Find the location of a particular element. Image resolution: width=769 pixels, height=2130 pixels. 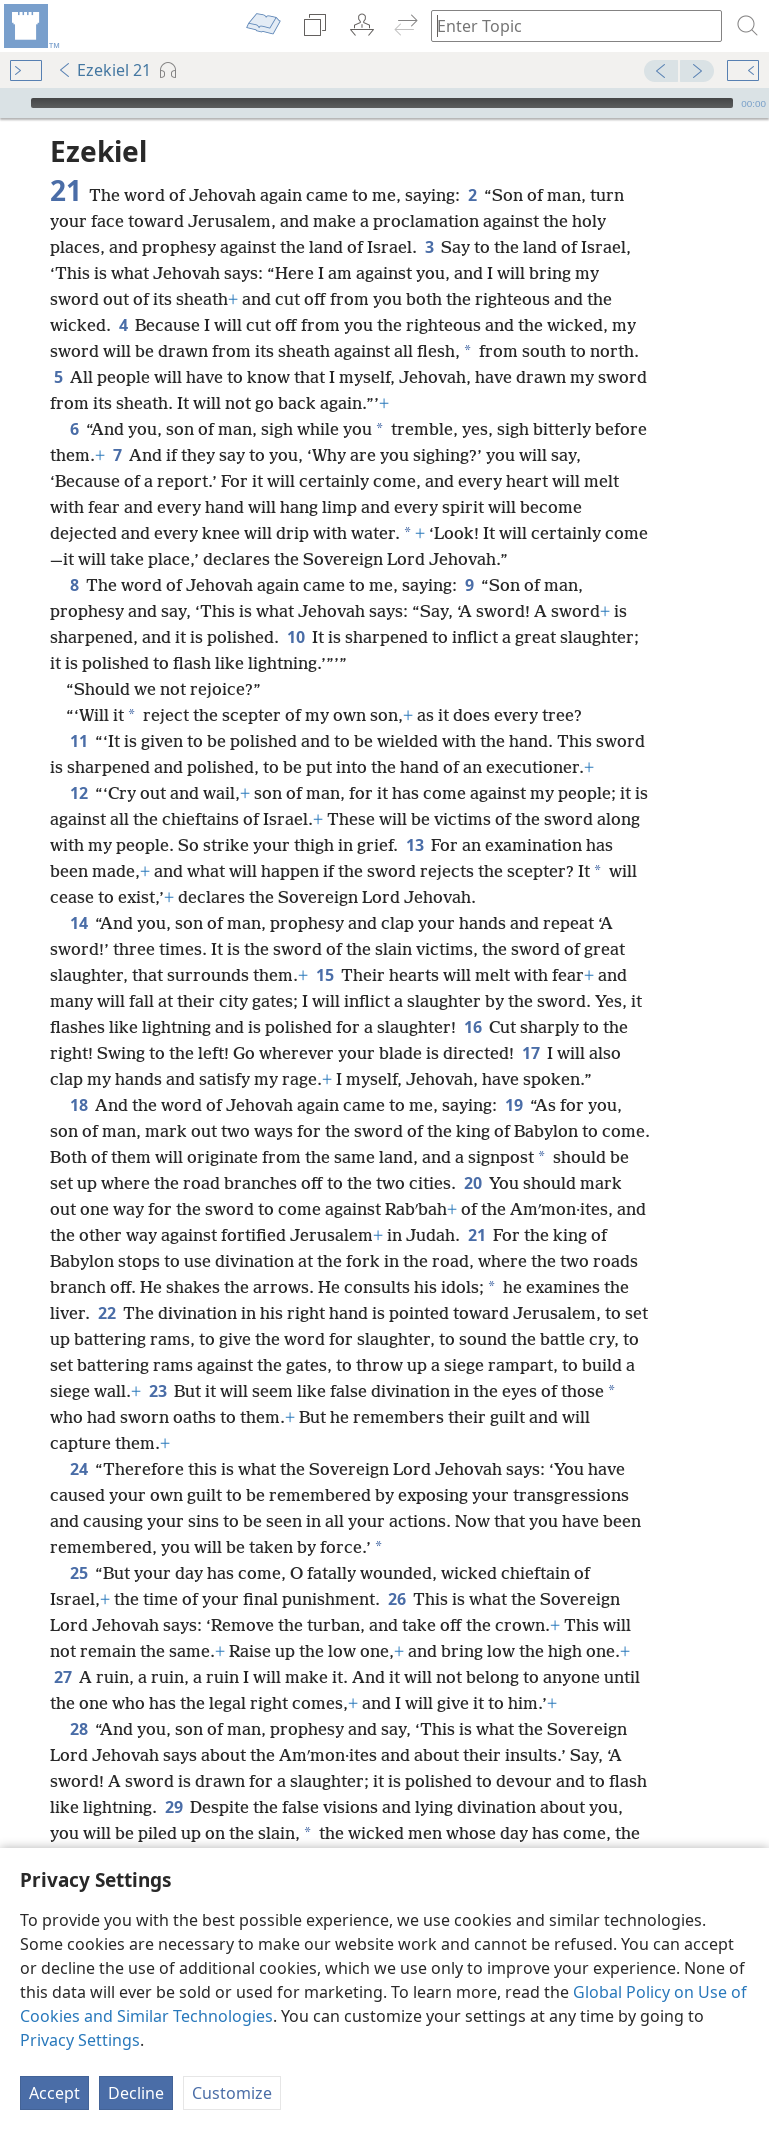

23 is located at coordinates (157, 1391).